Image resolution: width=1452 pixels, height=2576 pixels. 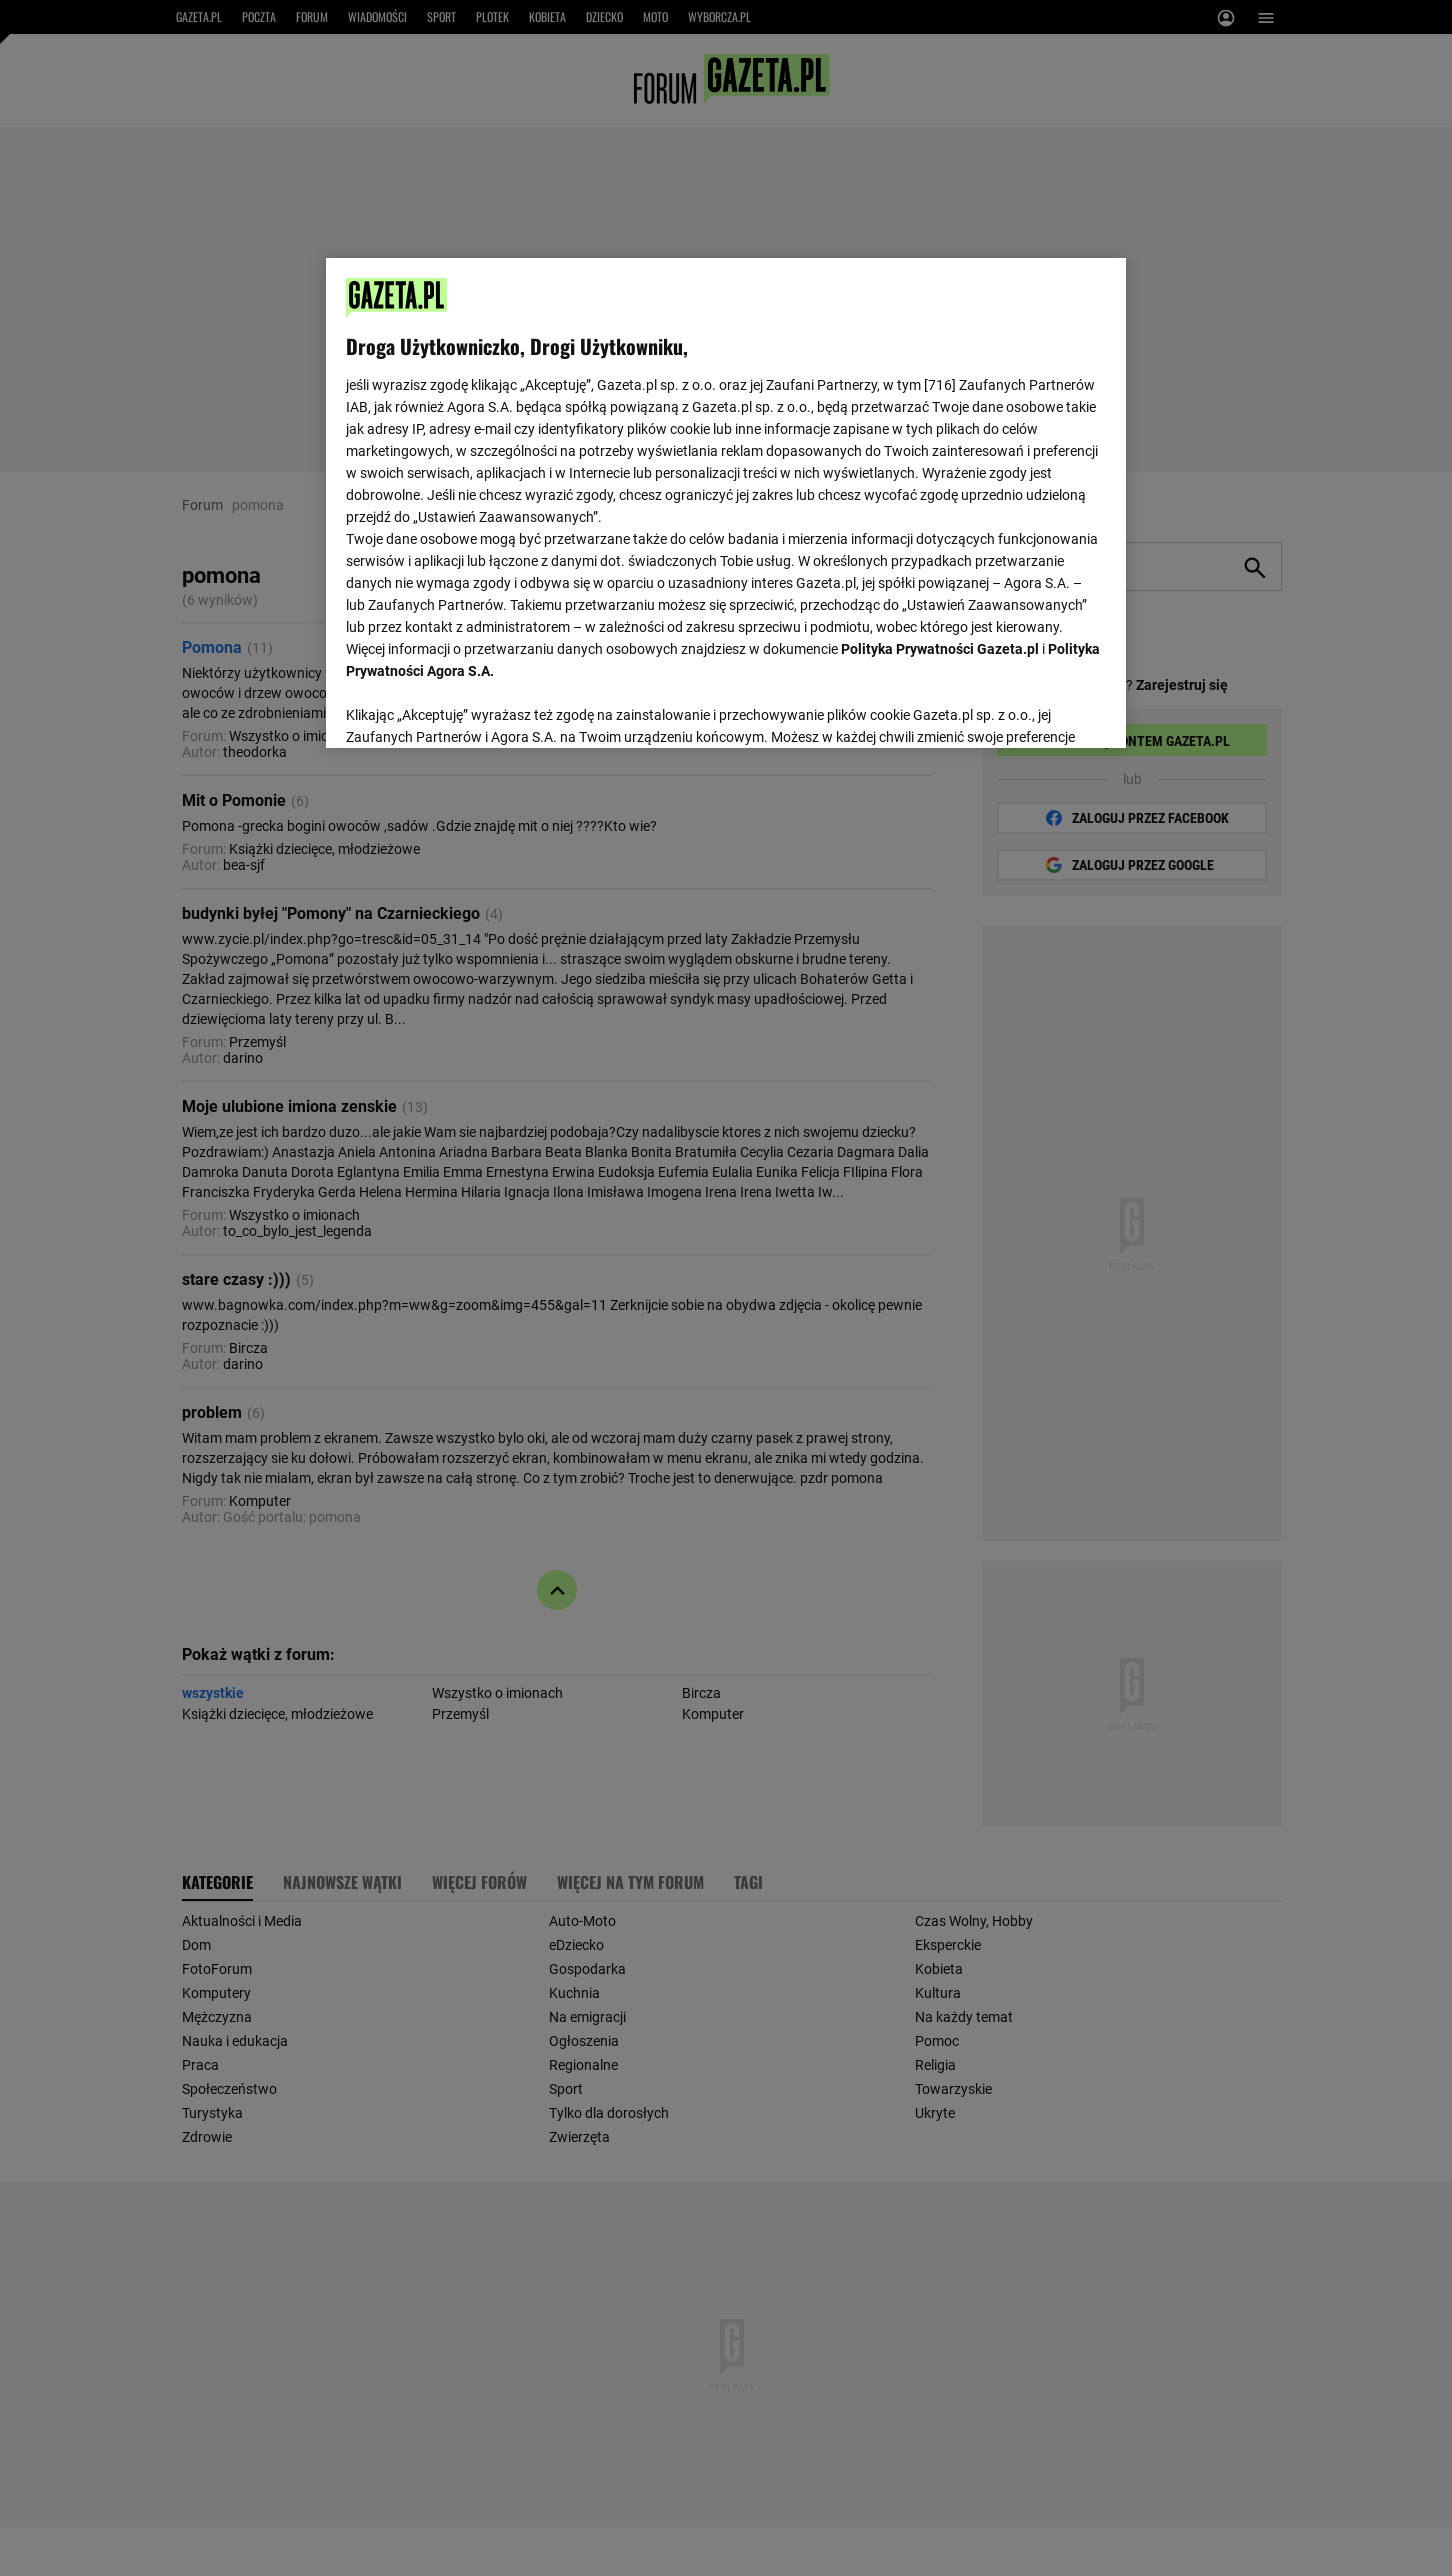 I want to click on [region], so click(x=726, y=501).